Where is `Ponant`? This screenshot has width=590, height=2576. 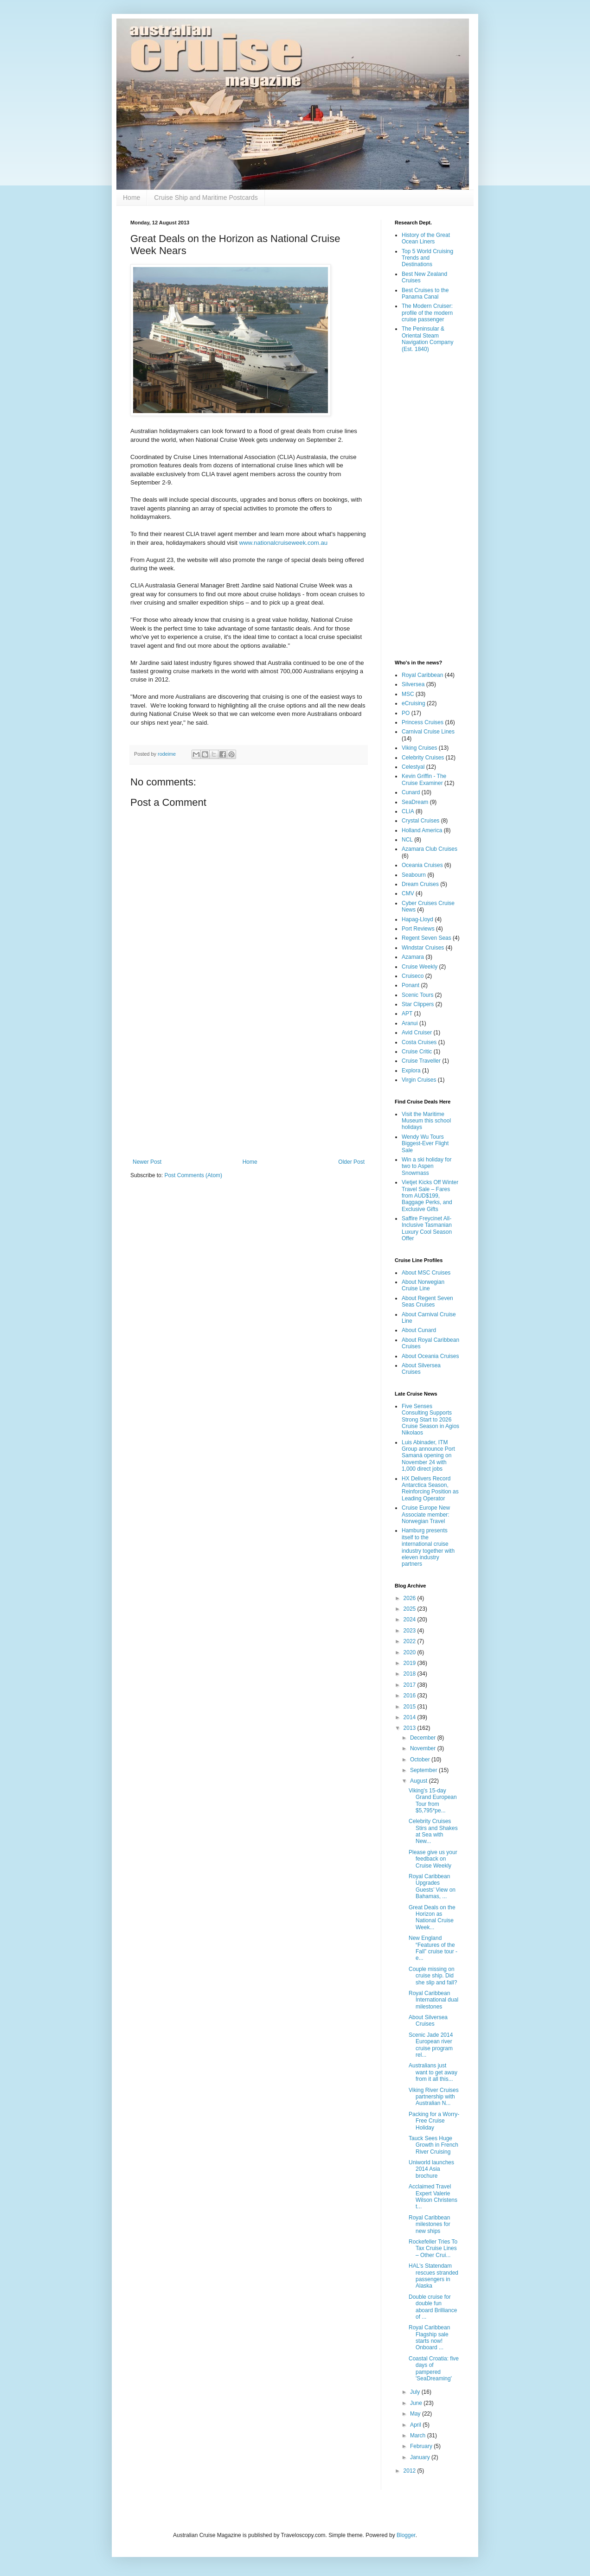
Ponant is located at coordinates (410, 985).